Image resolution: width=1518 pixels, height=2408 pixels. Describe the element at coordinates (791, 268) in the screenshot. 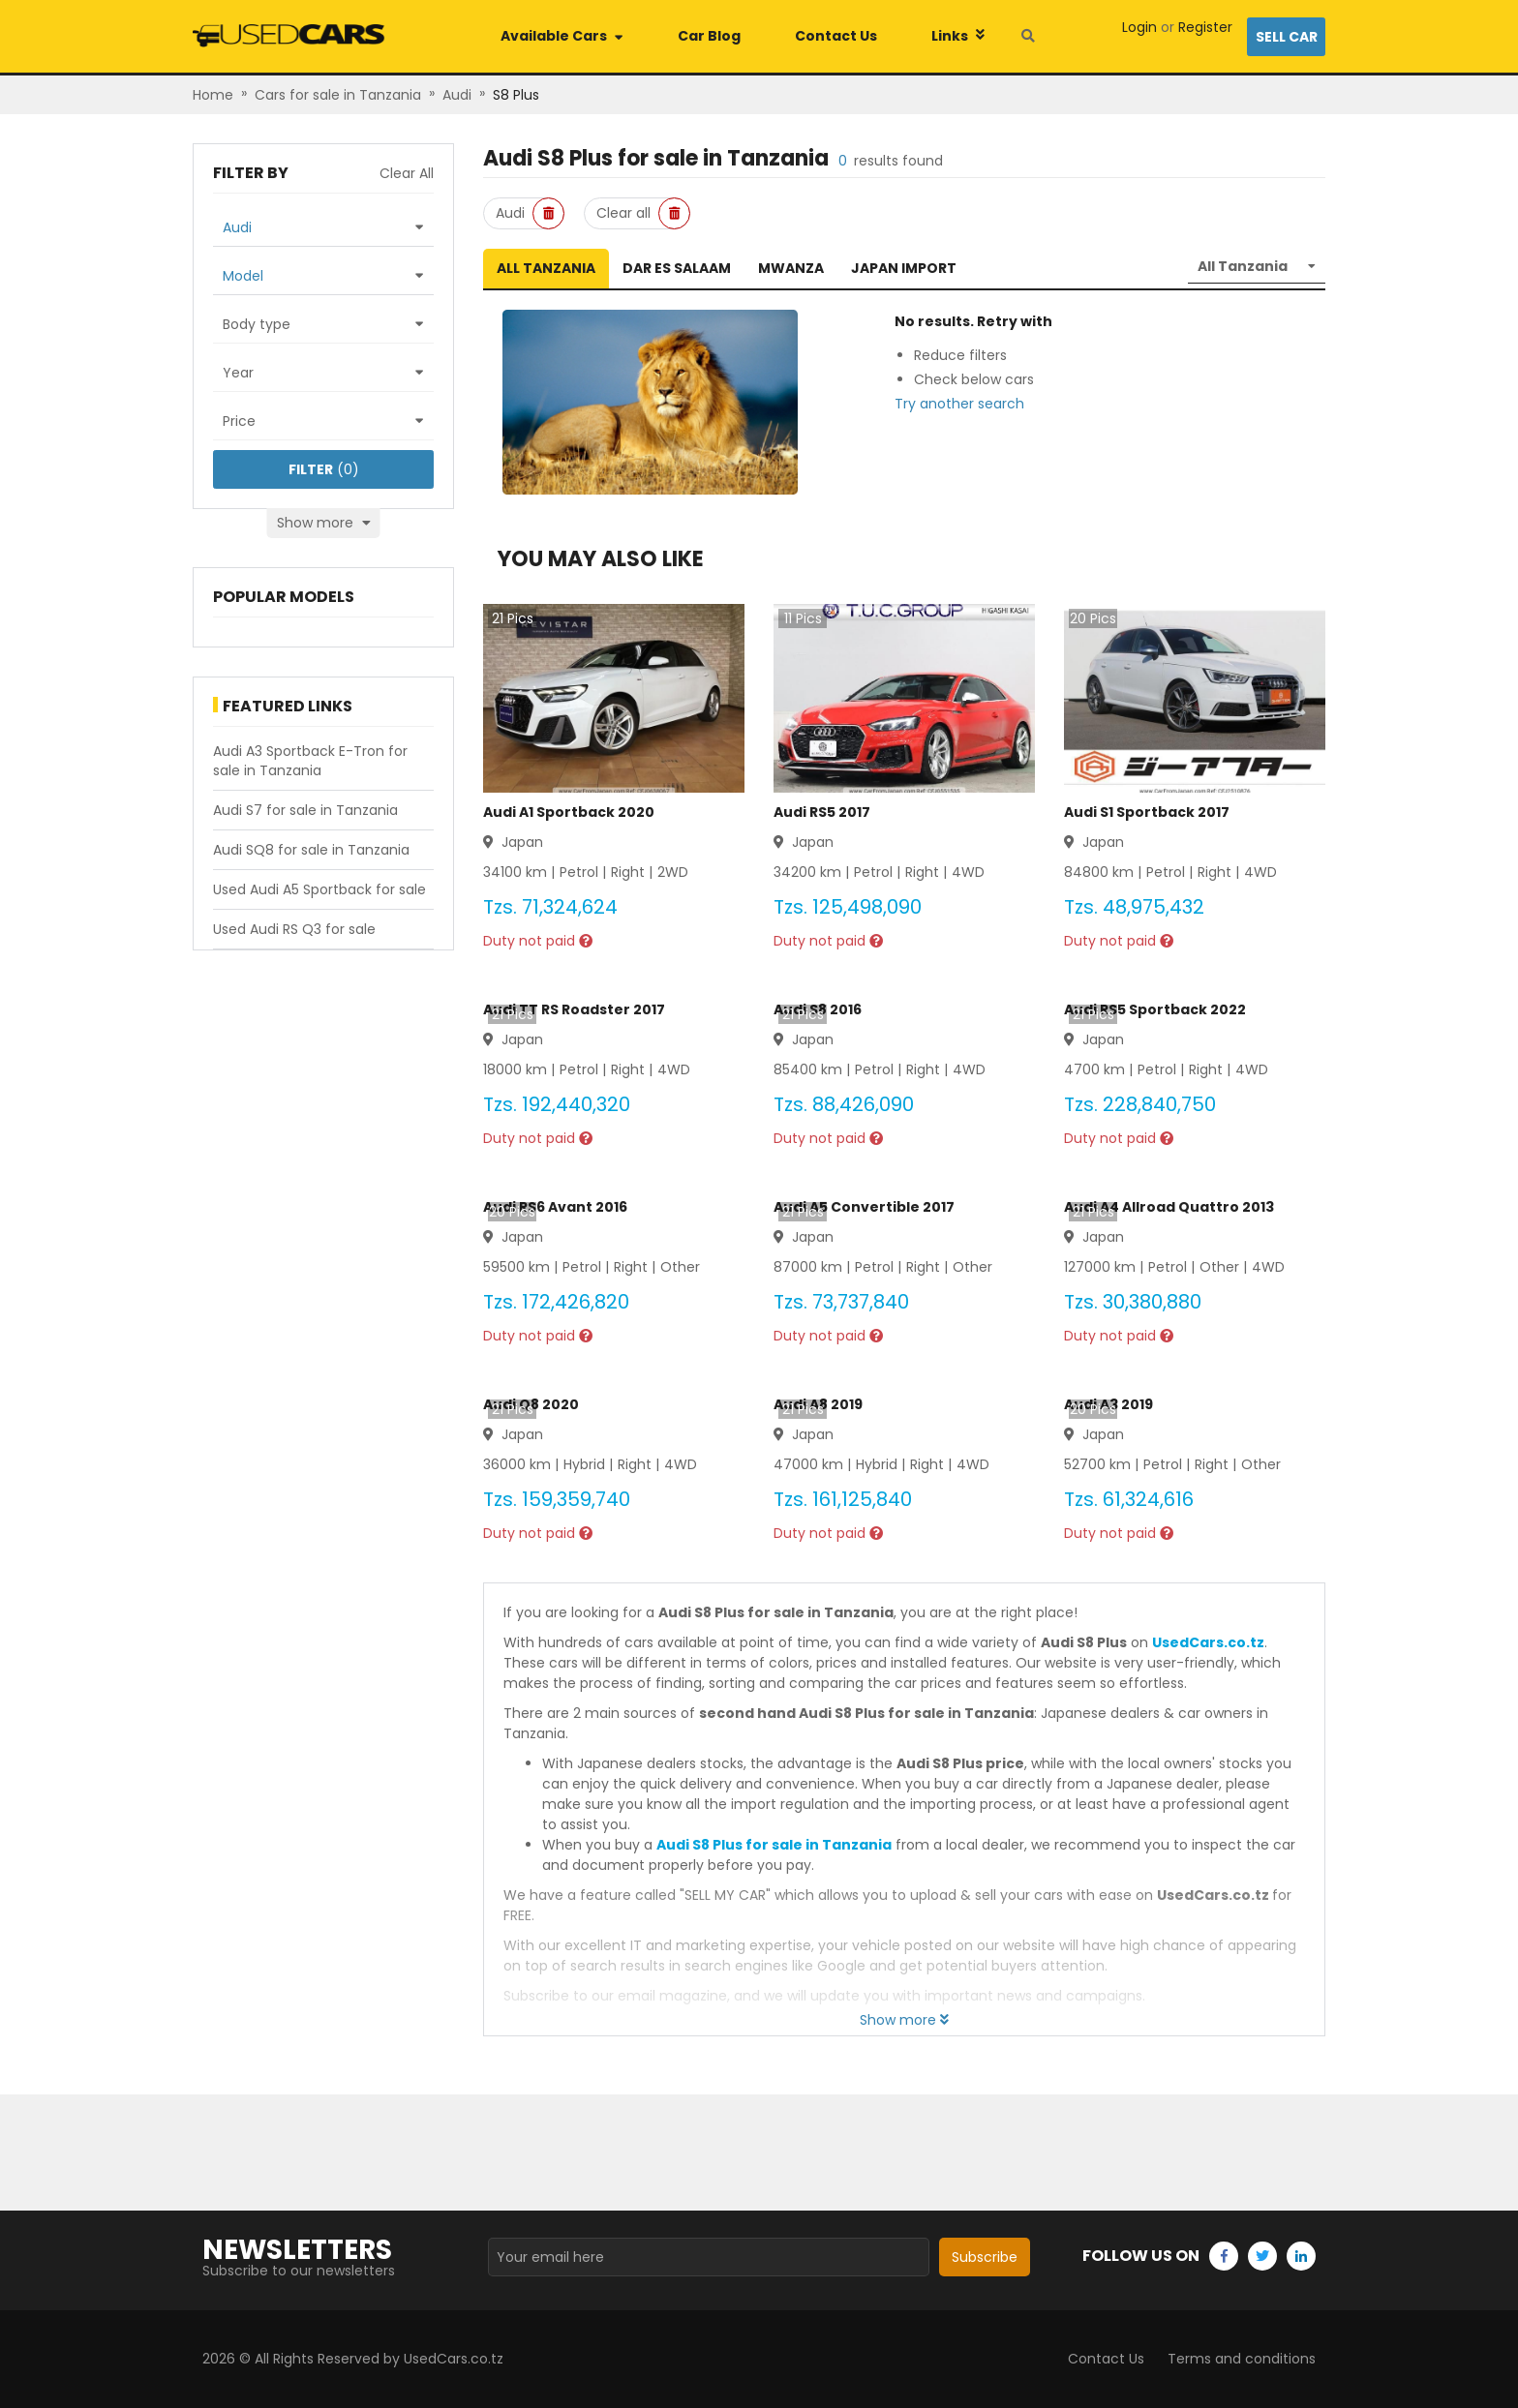

I see `Mwanza` at that location.